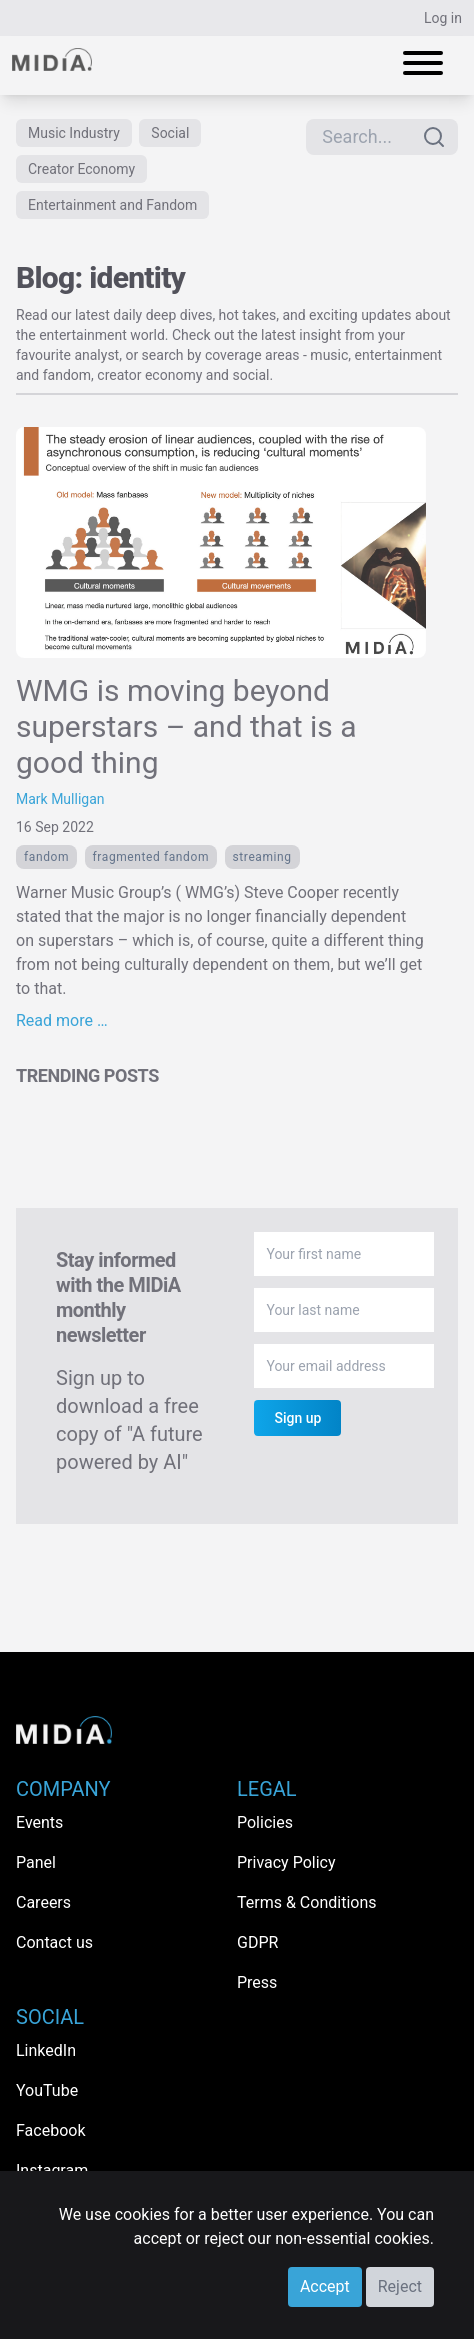 The image size is (474, 2339). I want to click on LinkedIn, so click(46, 2050).